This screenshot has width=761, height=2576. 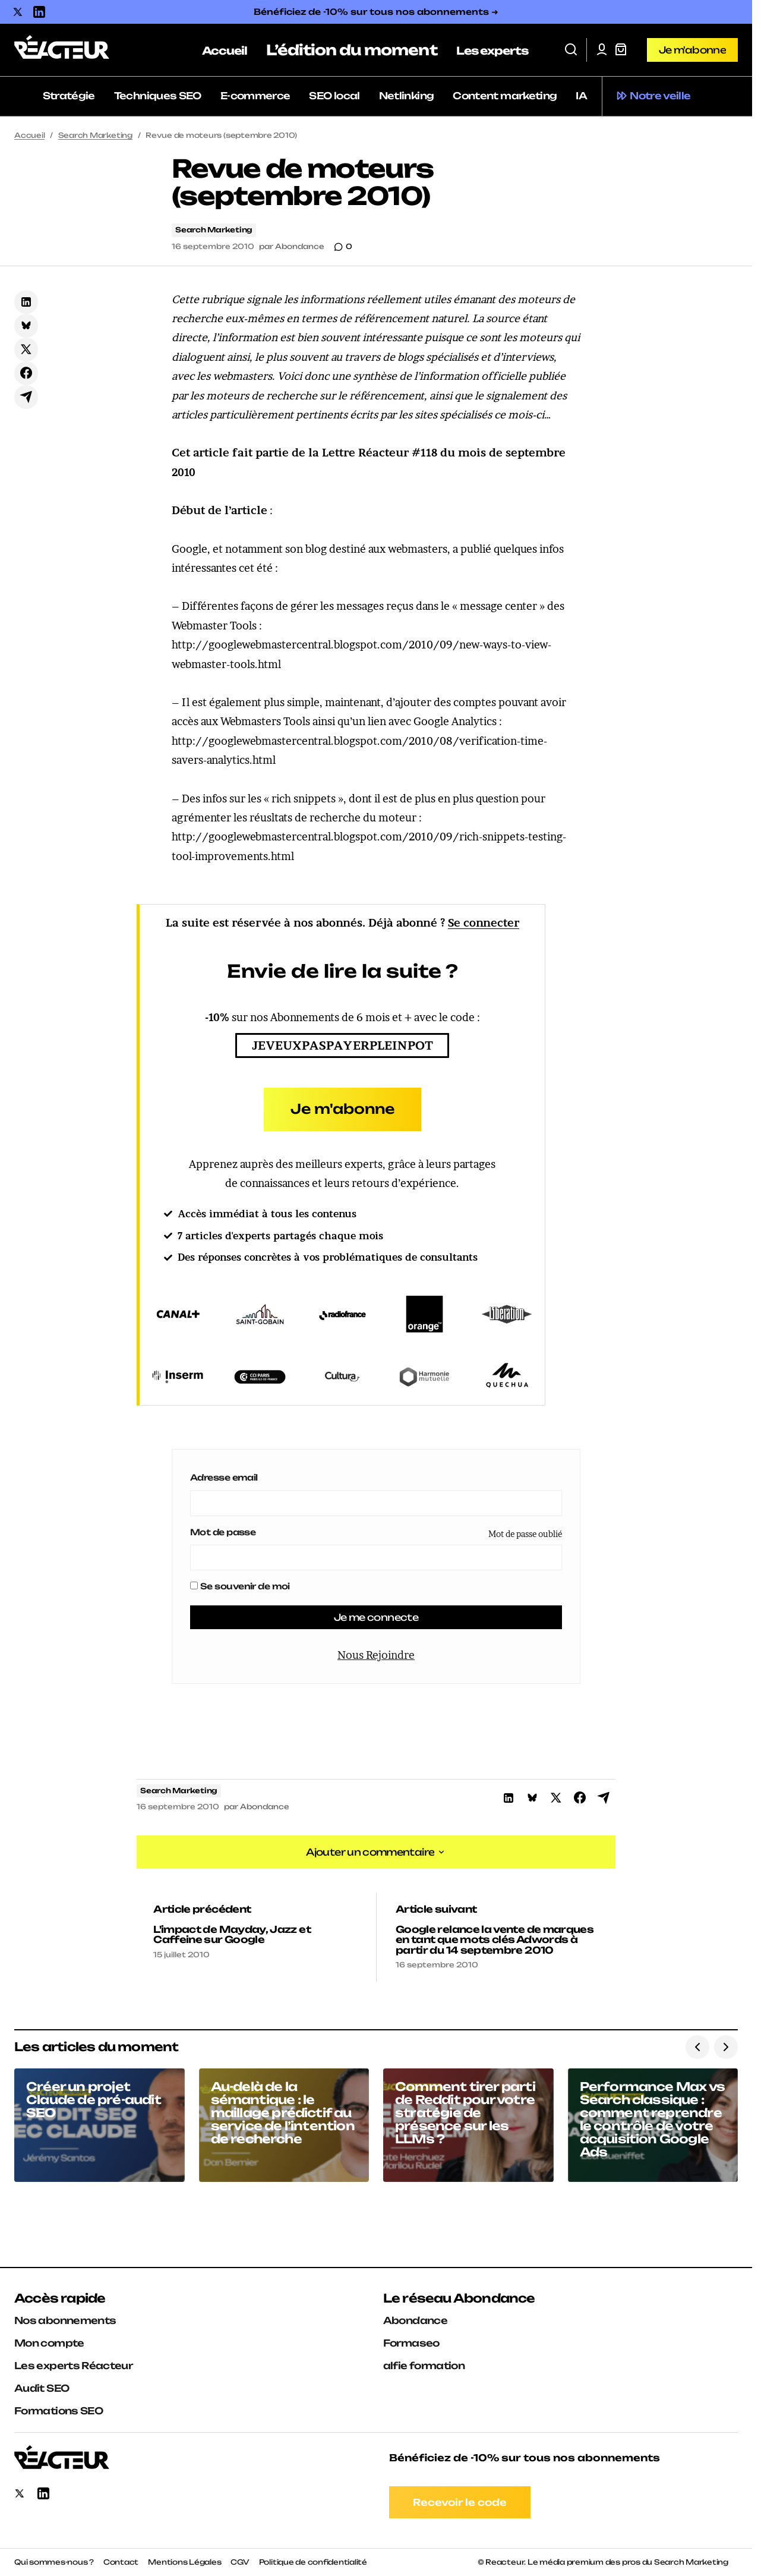 What do you see at coordinates (58, 2411) in the screenshot?
I see `Formations SEO` at bounding box center [58, 2411].